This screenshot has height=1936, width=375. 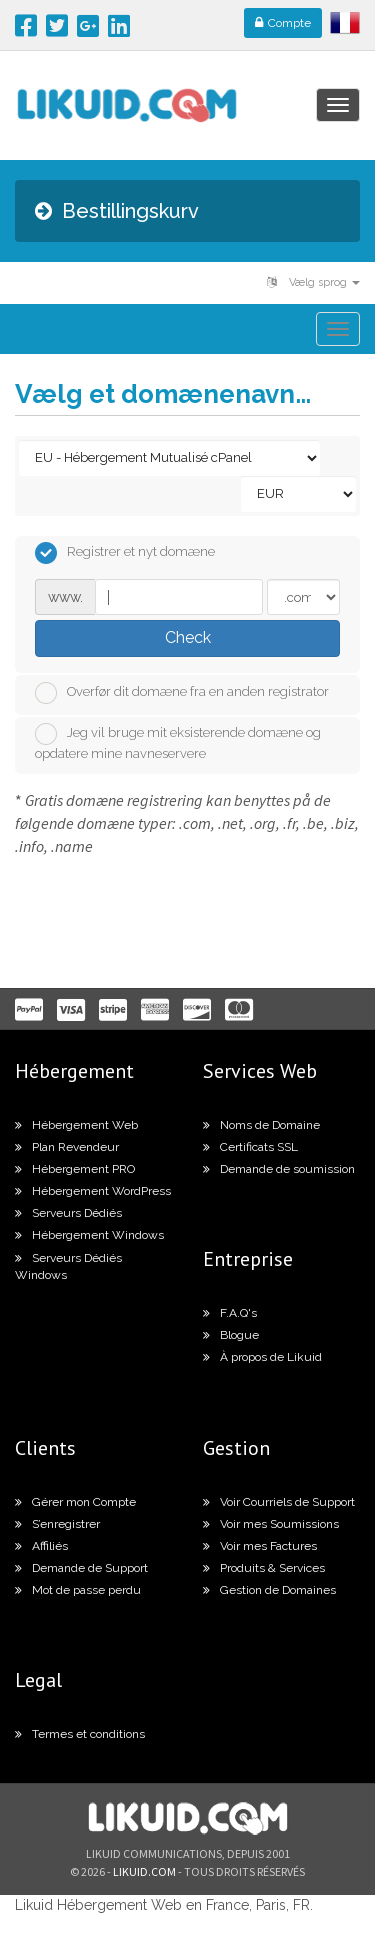 I want to click on Vælg sprog, so click(x=313, y=282).